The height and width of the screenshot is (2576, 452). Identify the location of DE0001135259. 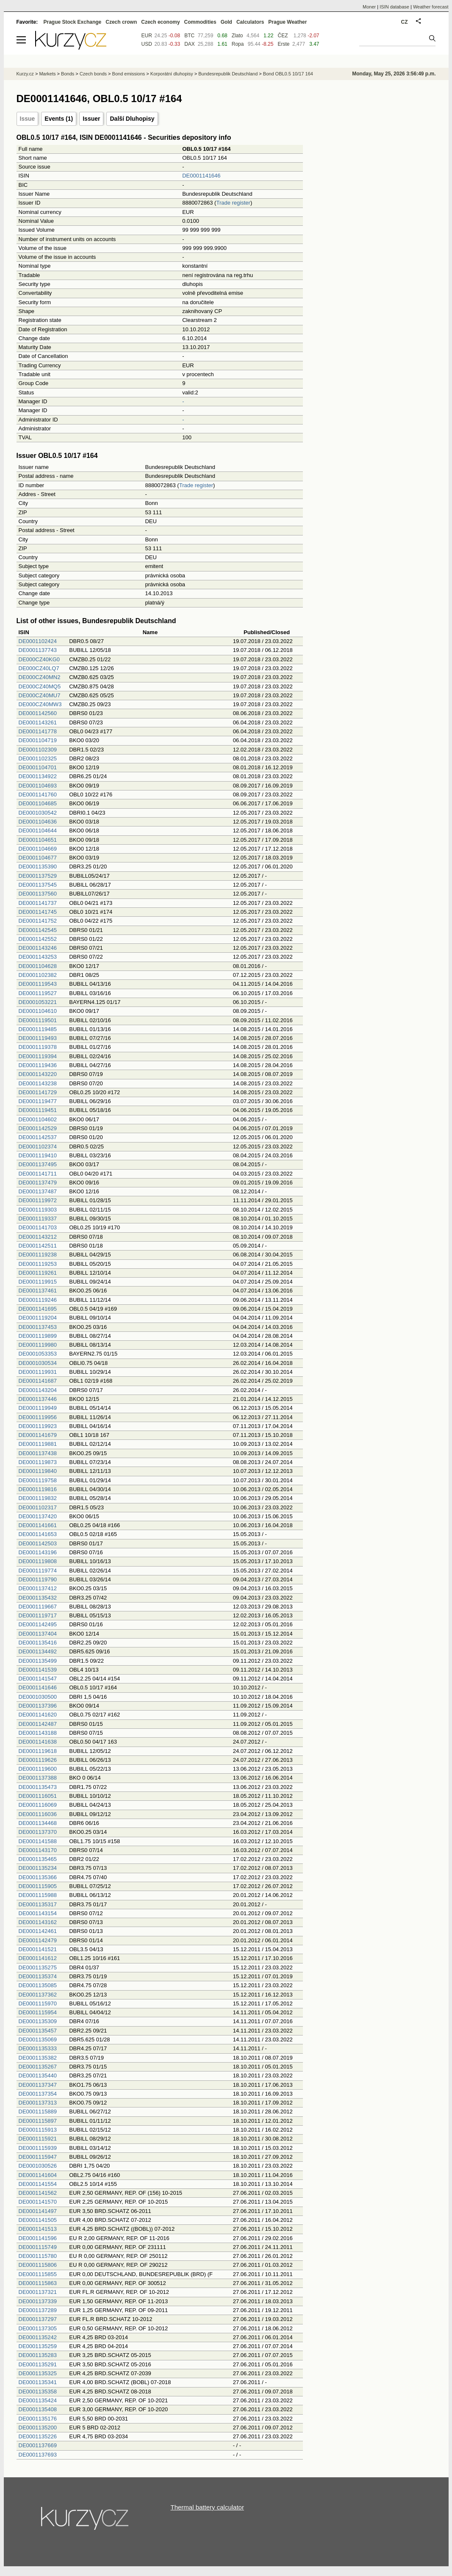
(38, 2346).